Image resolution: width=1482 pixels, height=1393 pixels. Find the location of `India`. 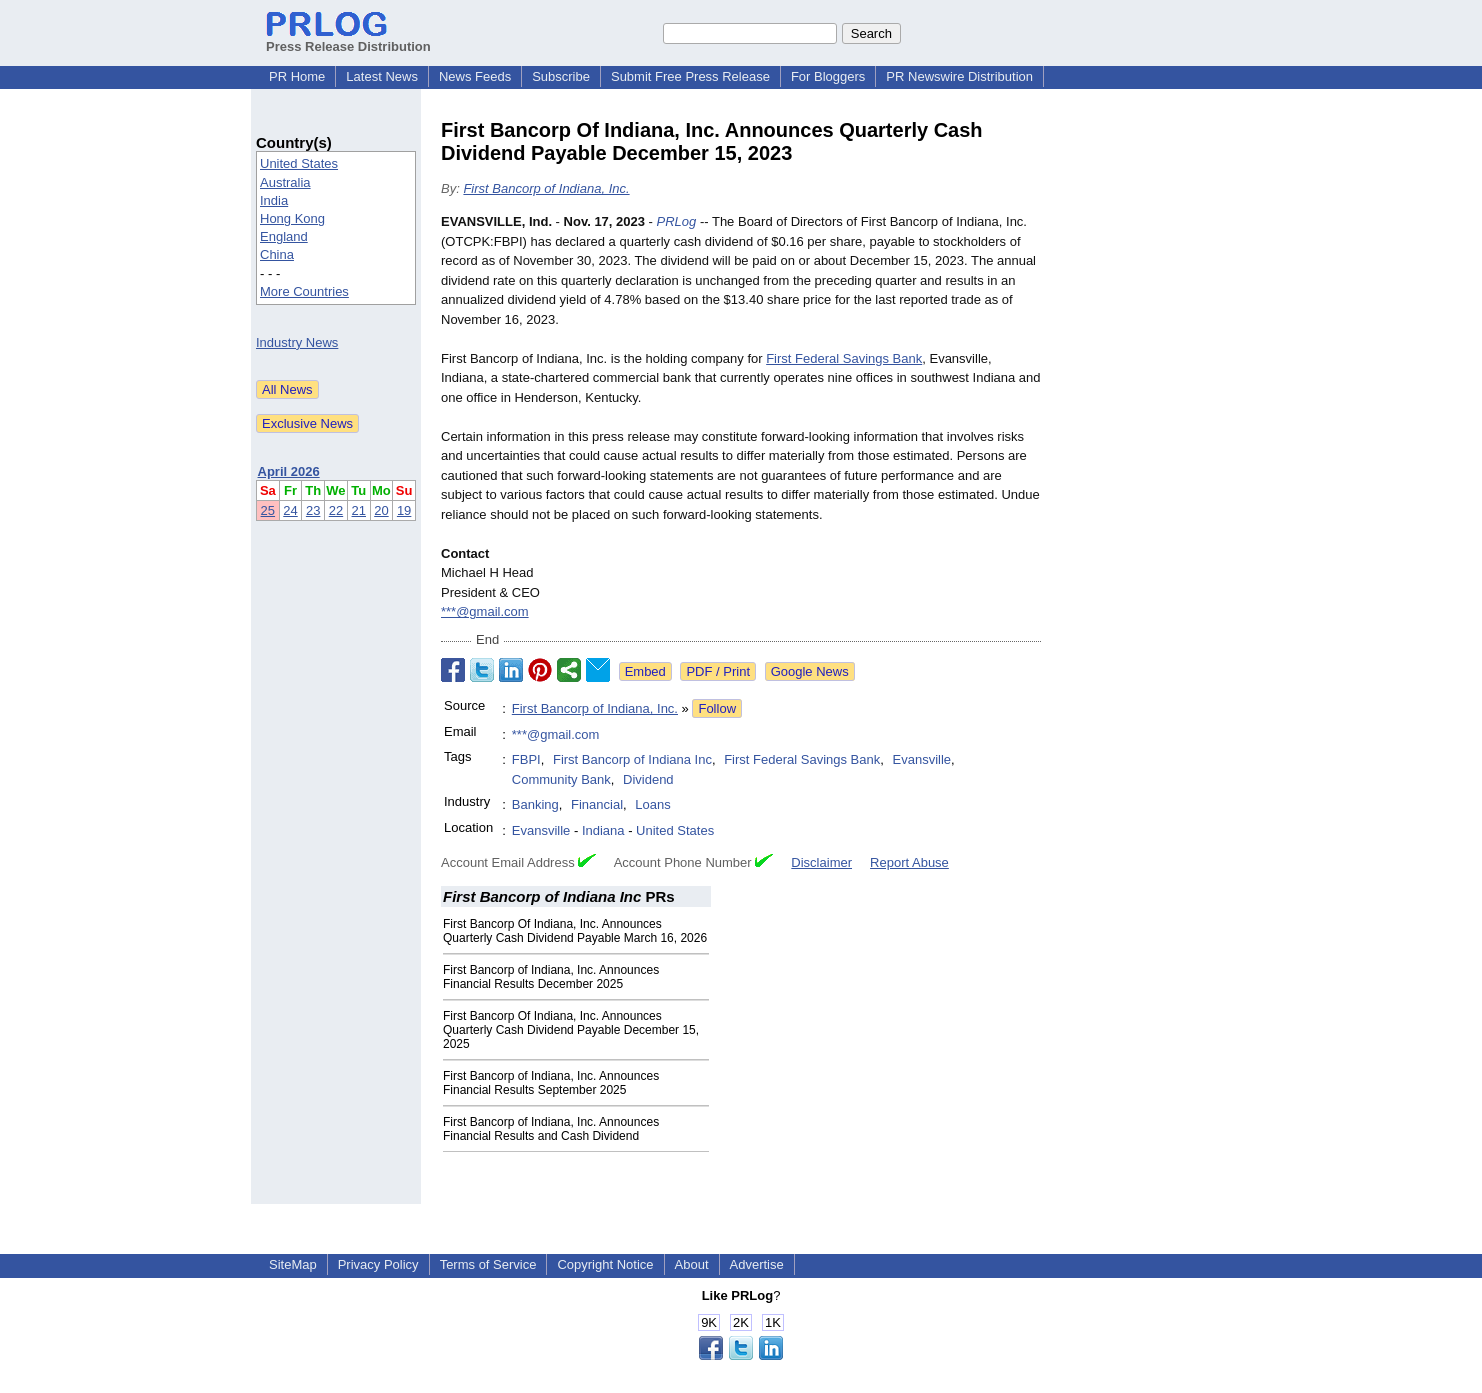

India is located at coordinates (274, 200).